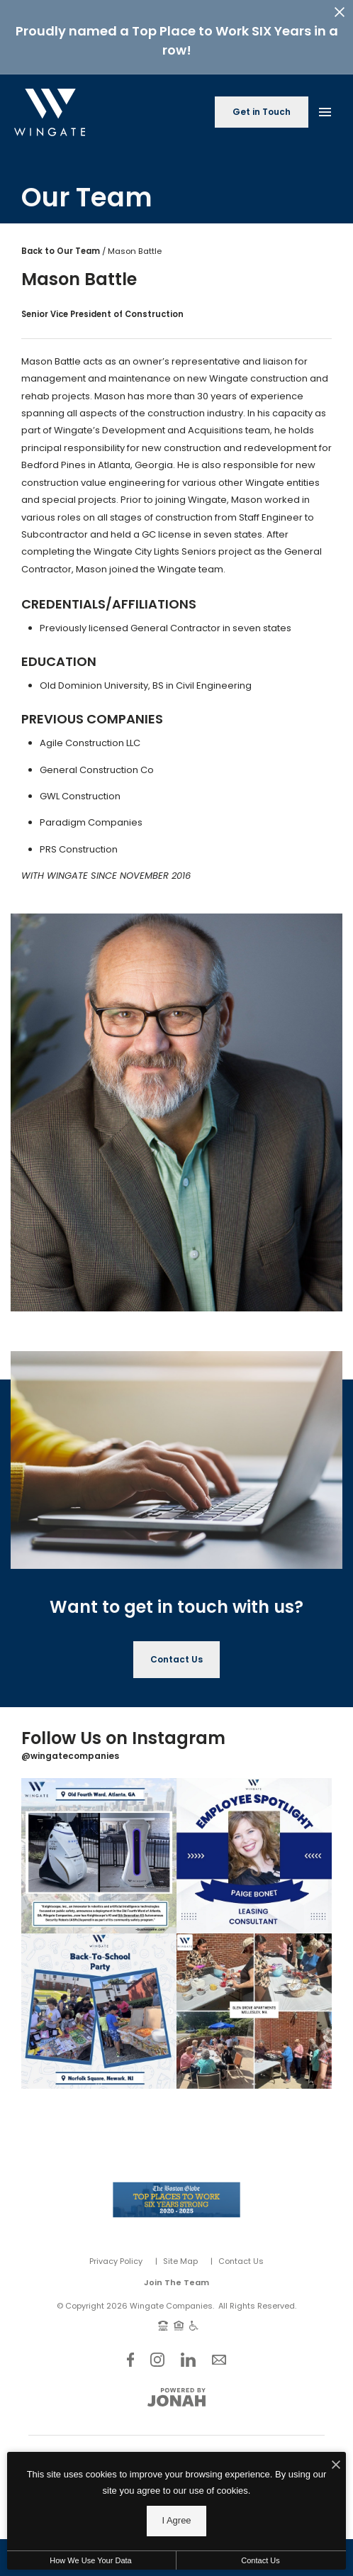 Image resolution: width=353 pixels, height=2576 pixels. I want to click on [I Accept Cookies], so click(336, 2562).